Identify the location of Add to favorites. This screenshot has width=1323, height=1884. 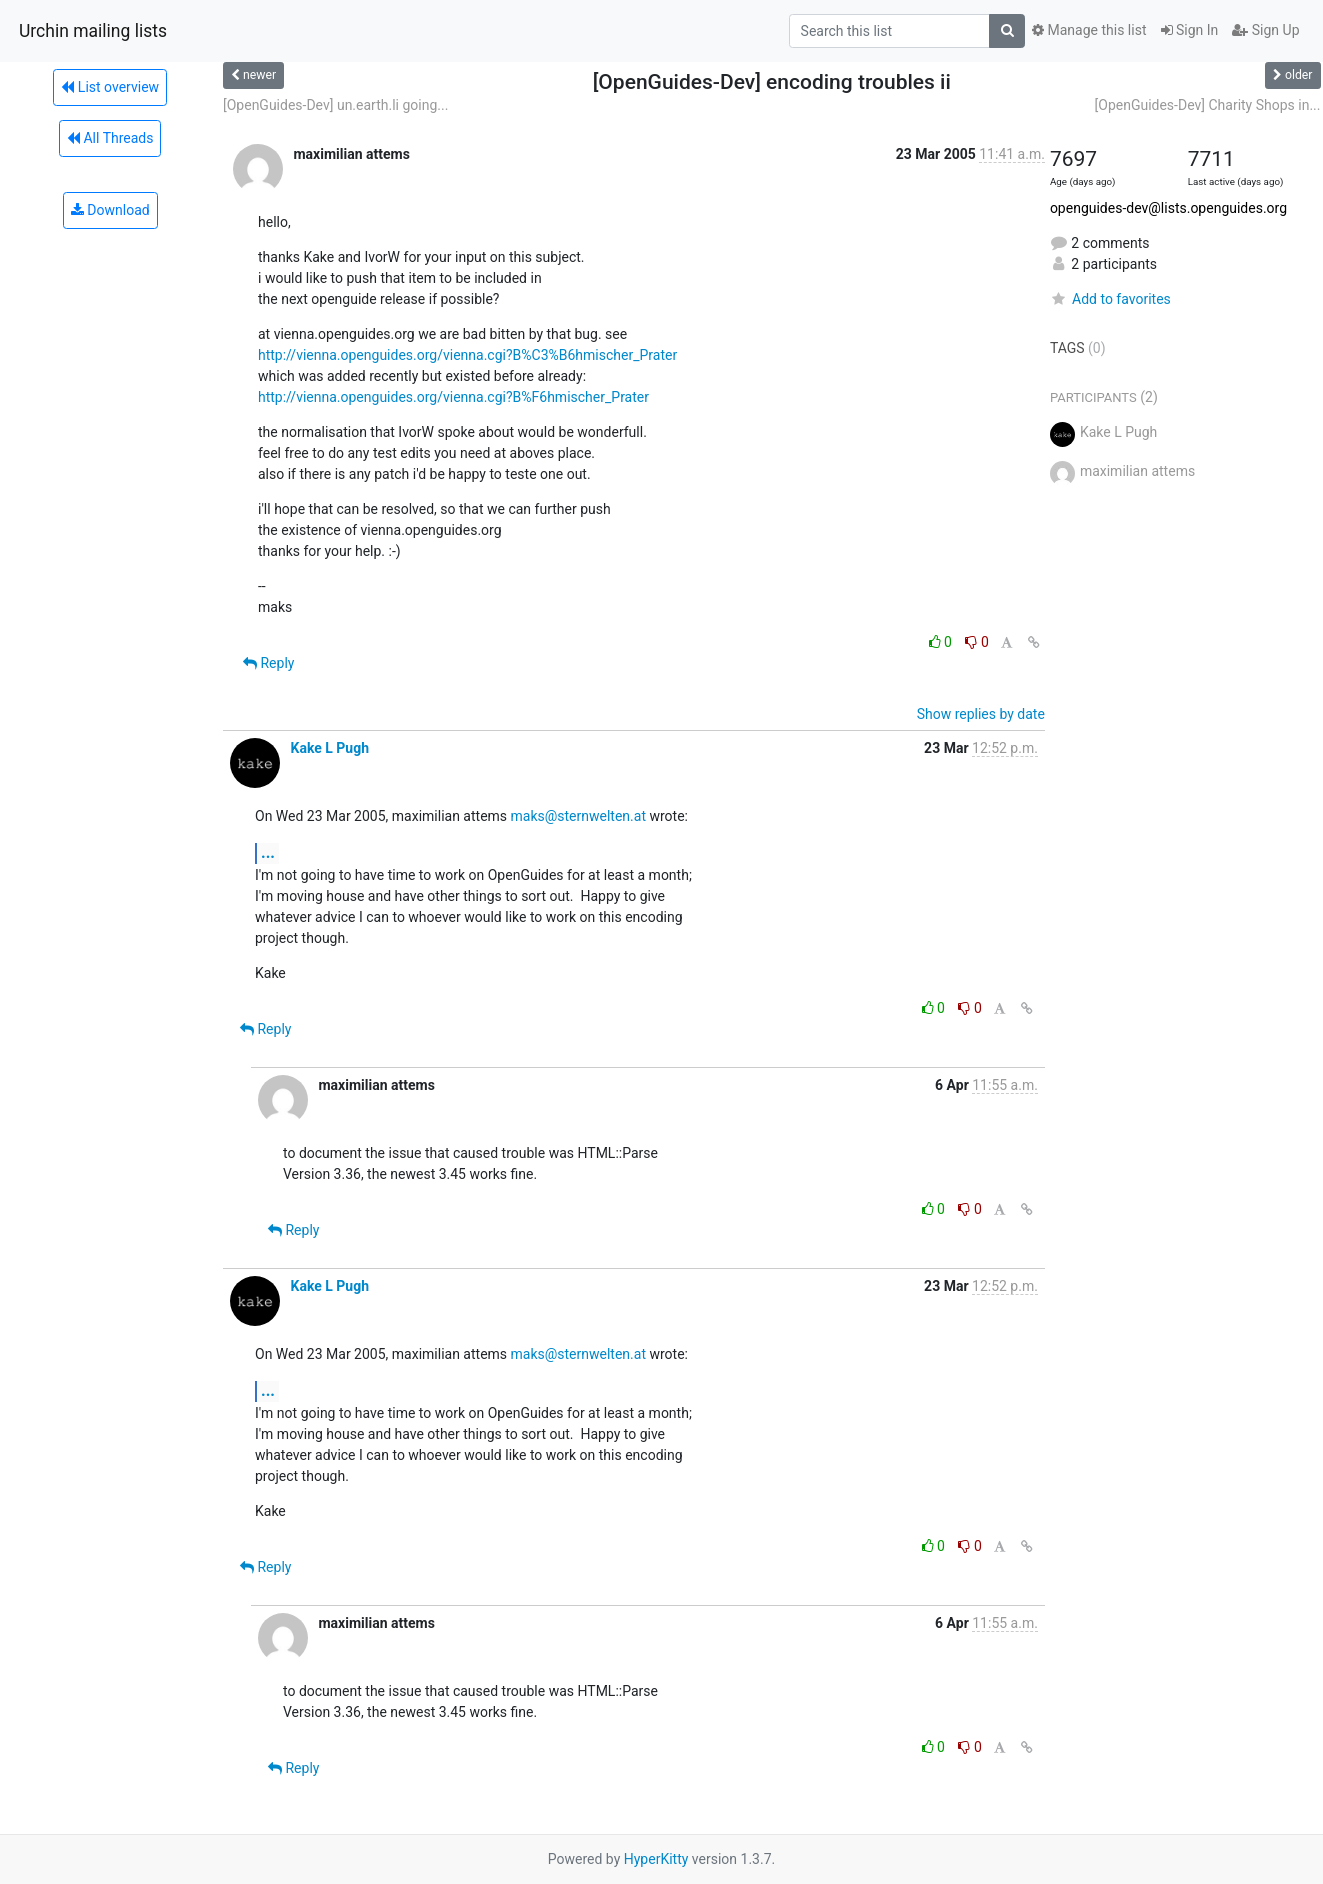
(1110, 299).